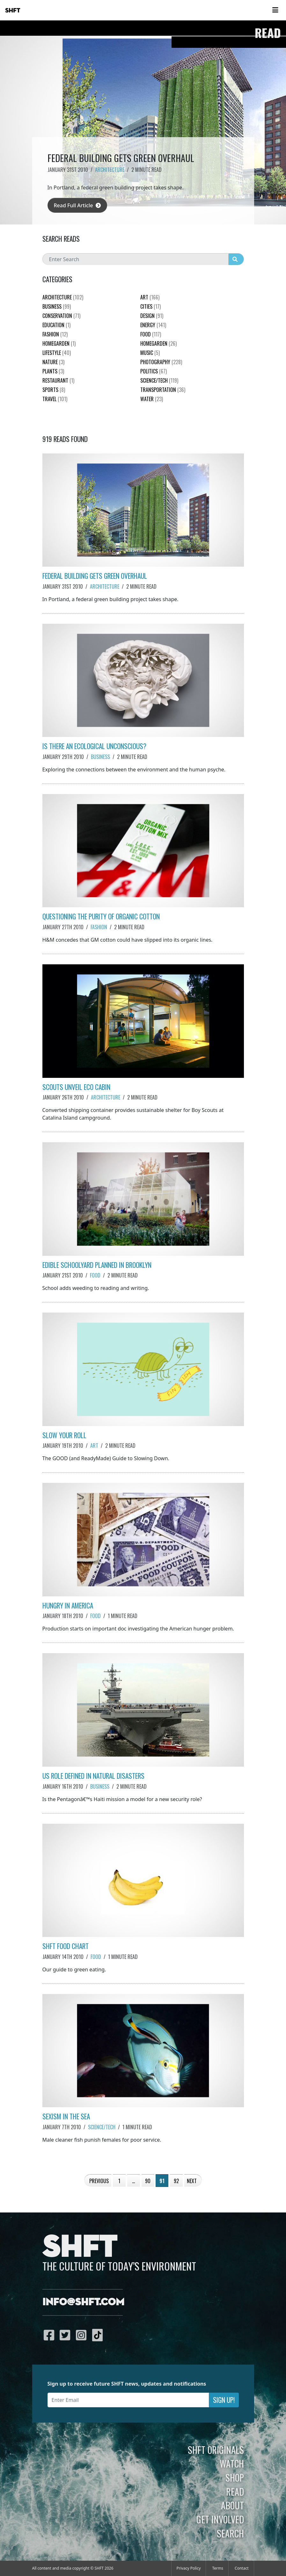  Describe the element at coordinates (95, 1275) in the screenshot. I see `Food` at that location.